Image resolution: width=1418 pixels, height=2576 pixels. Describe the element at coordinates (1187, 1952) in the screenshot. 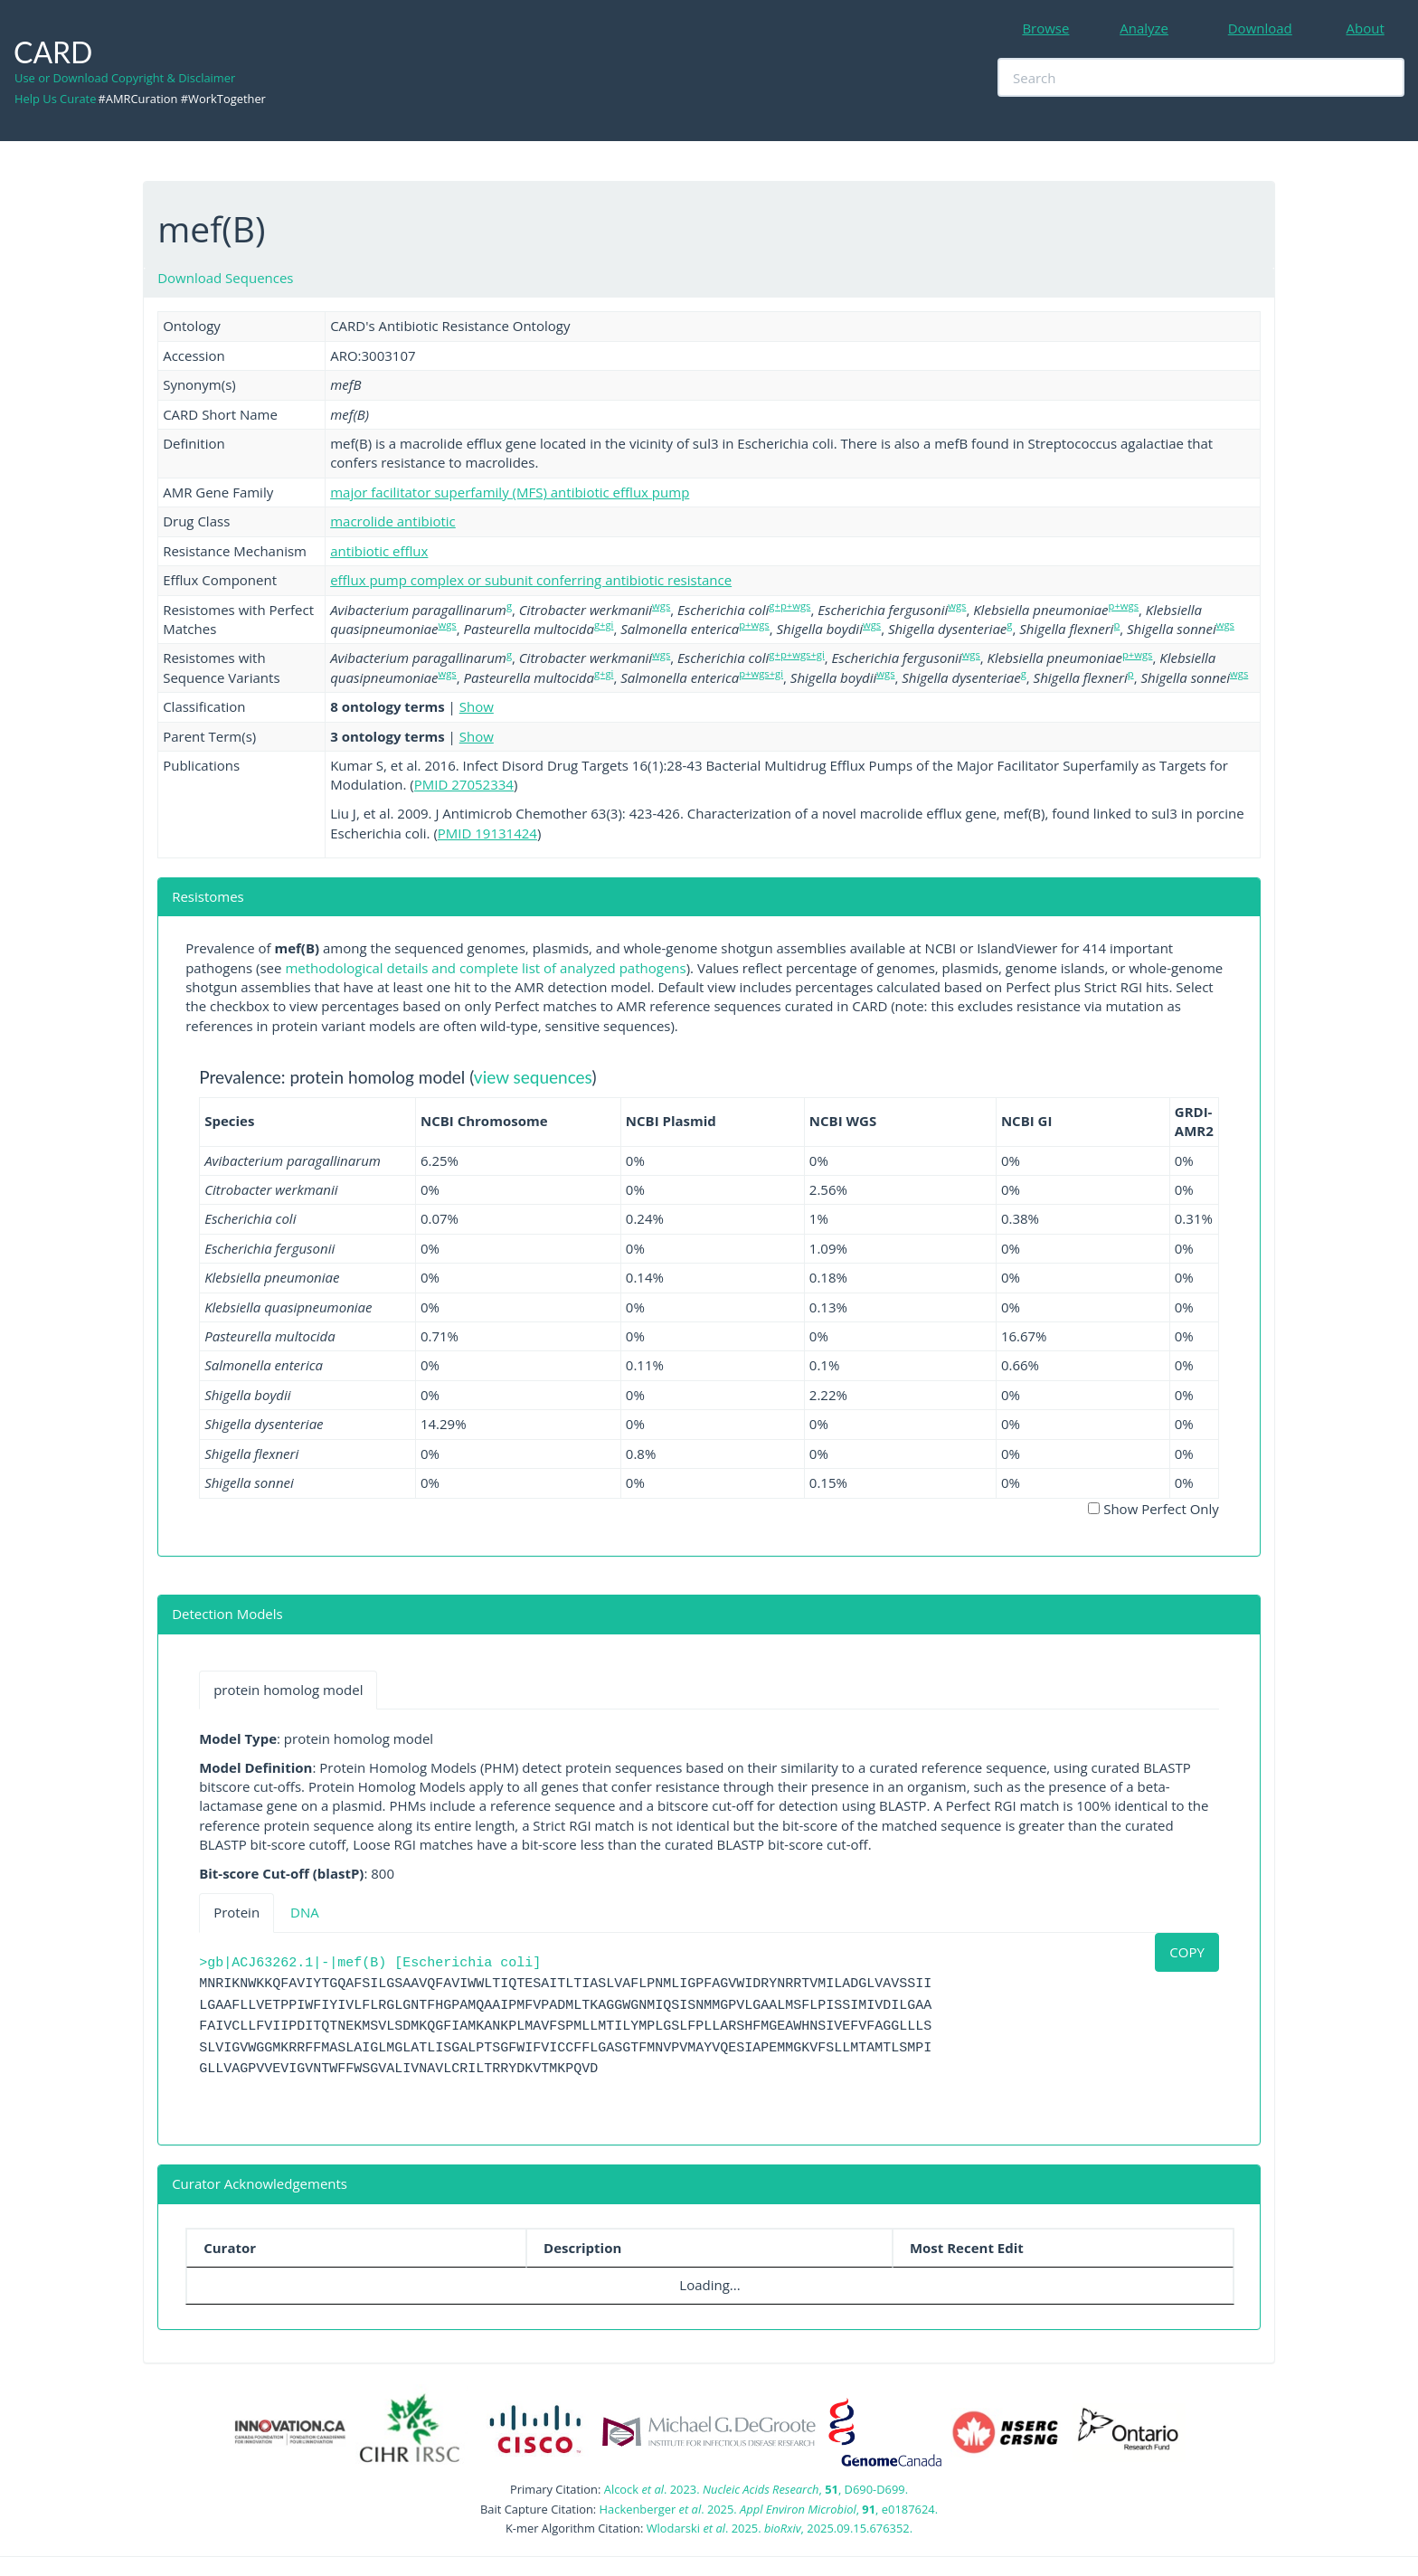

I see `COPY` at that location.